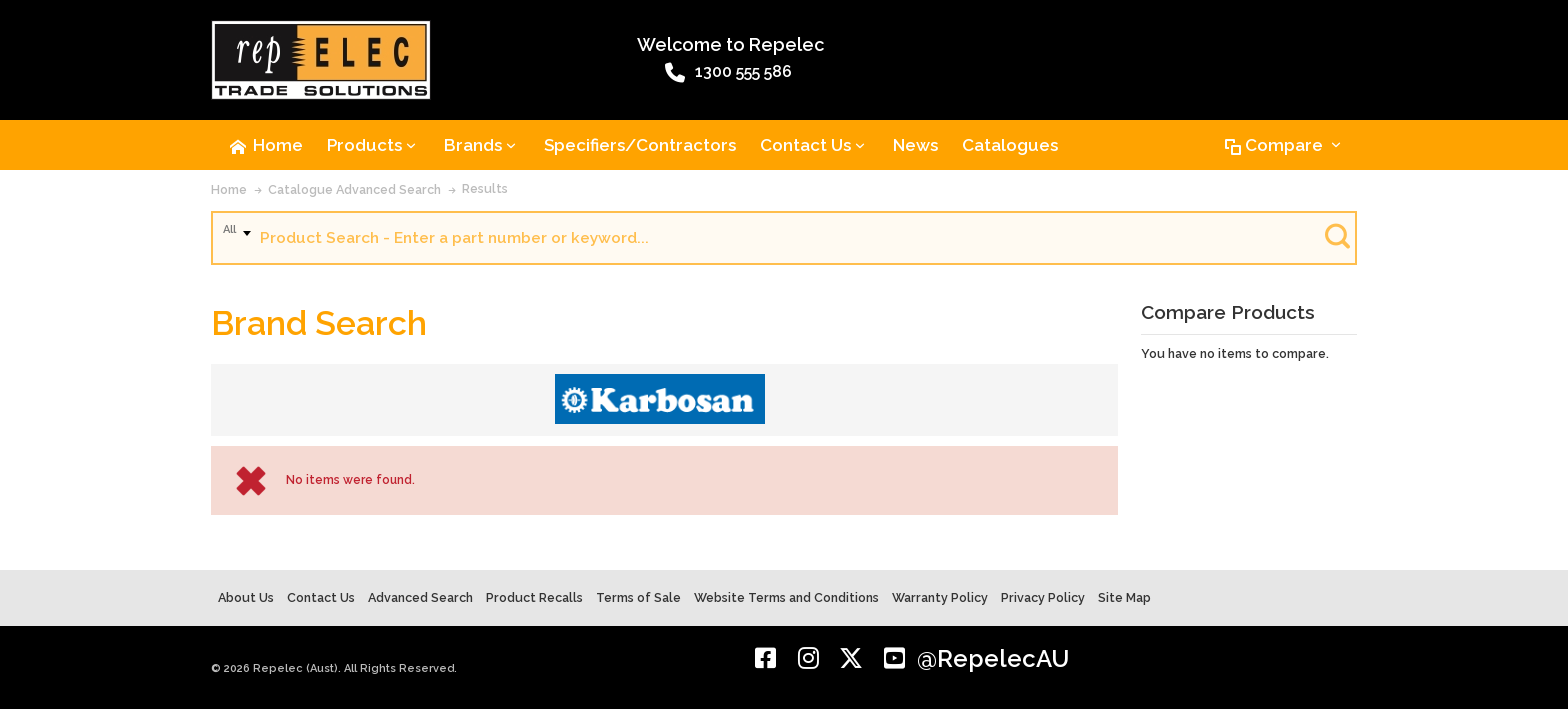 The width and height of the screenshot is (1568, 720). I want to click on Home, so click(229, 189).